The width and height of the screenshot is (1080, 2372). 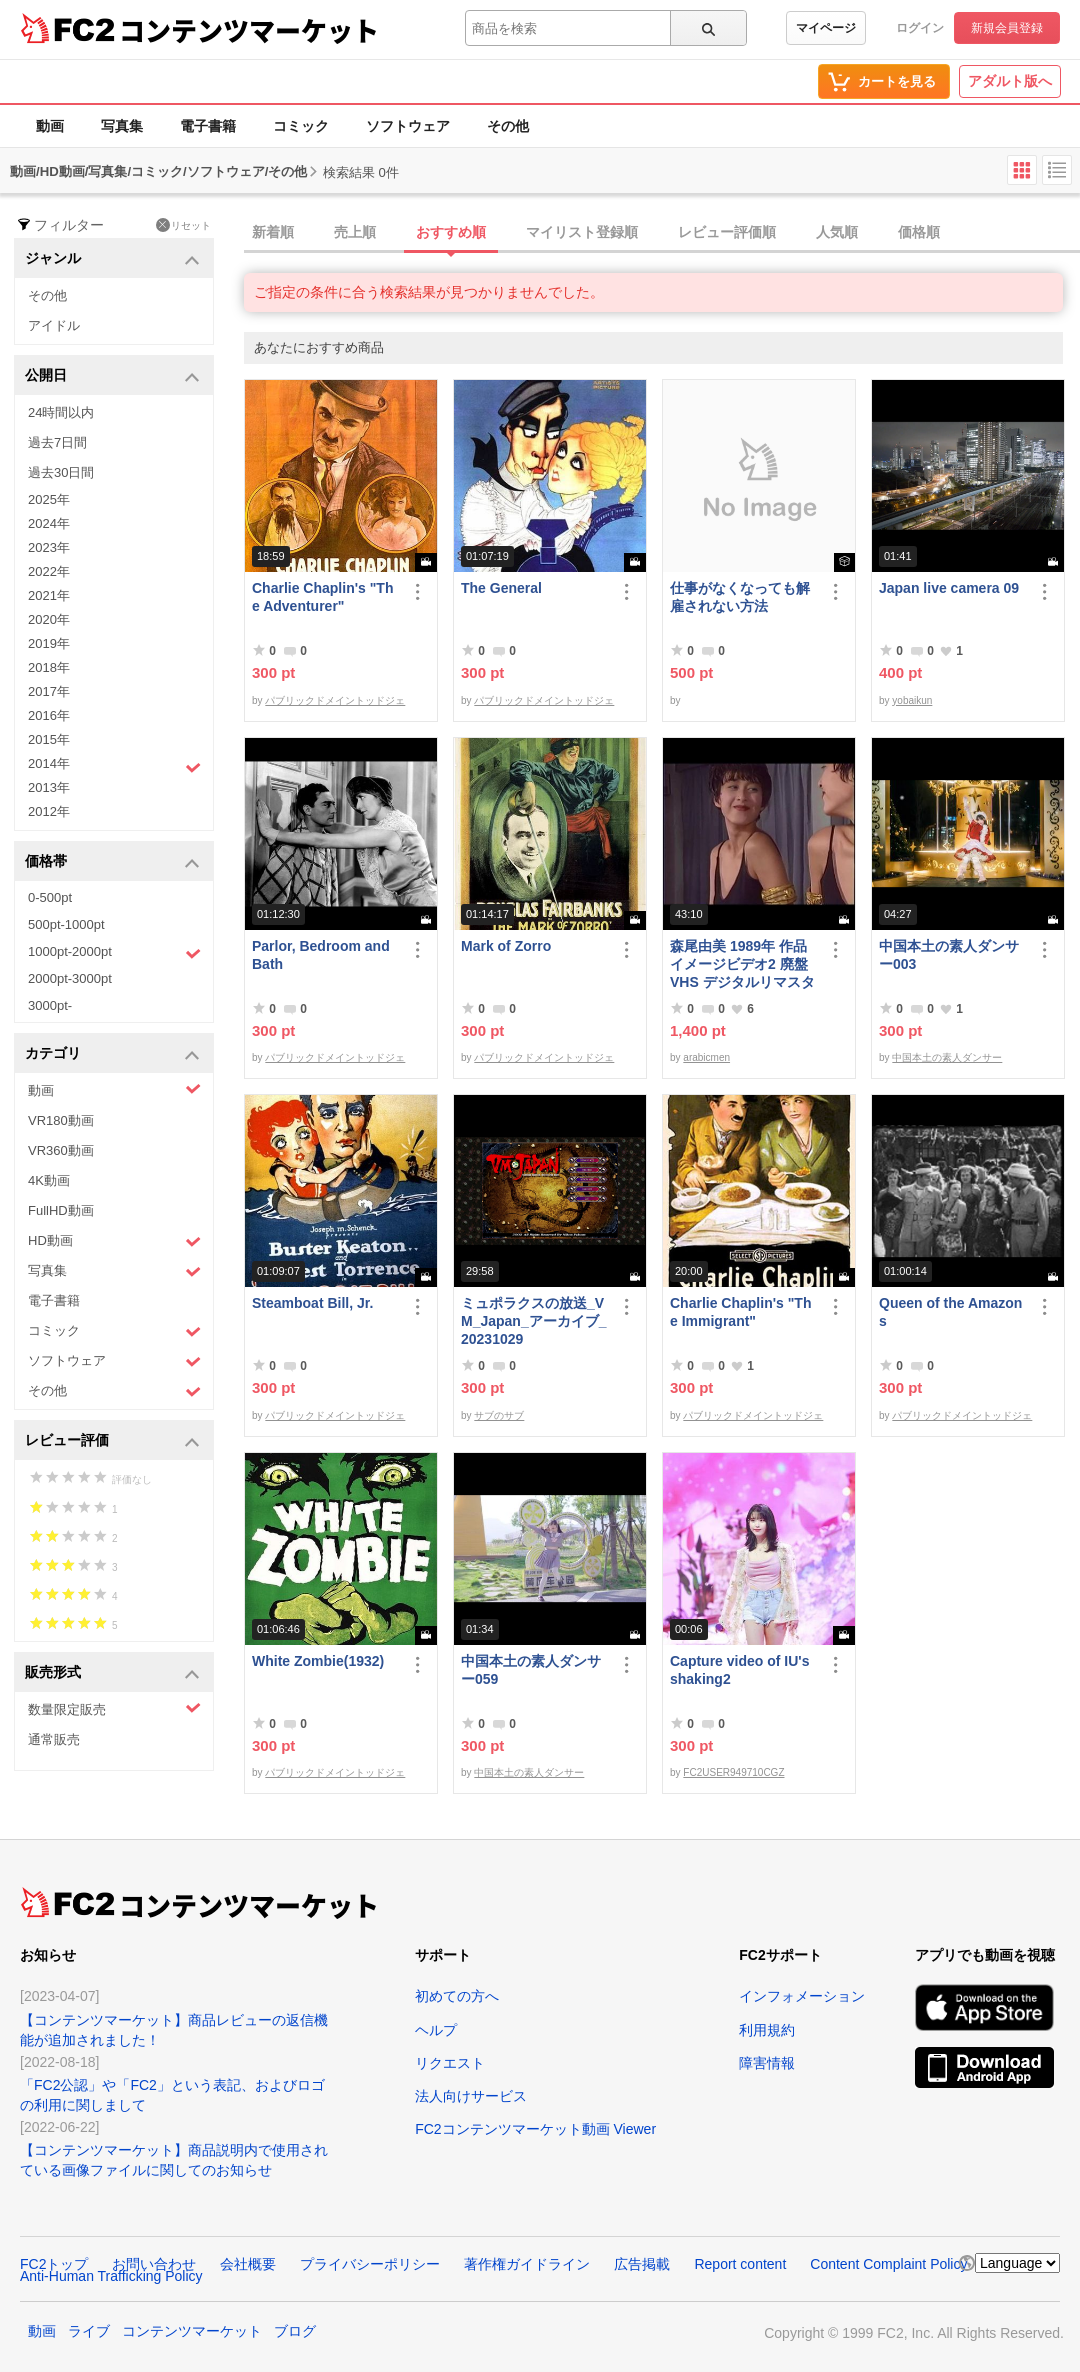 I want to click on ジャンル [button], so click(x=112, y=259).